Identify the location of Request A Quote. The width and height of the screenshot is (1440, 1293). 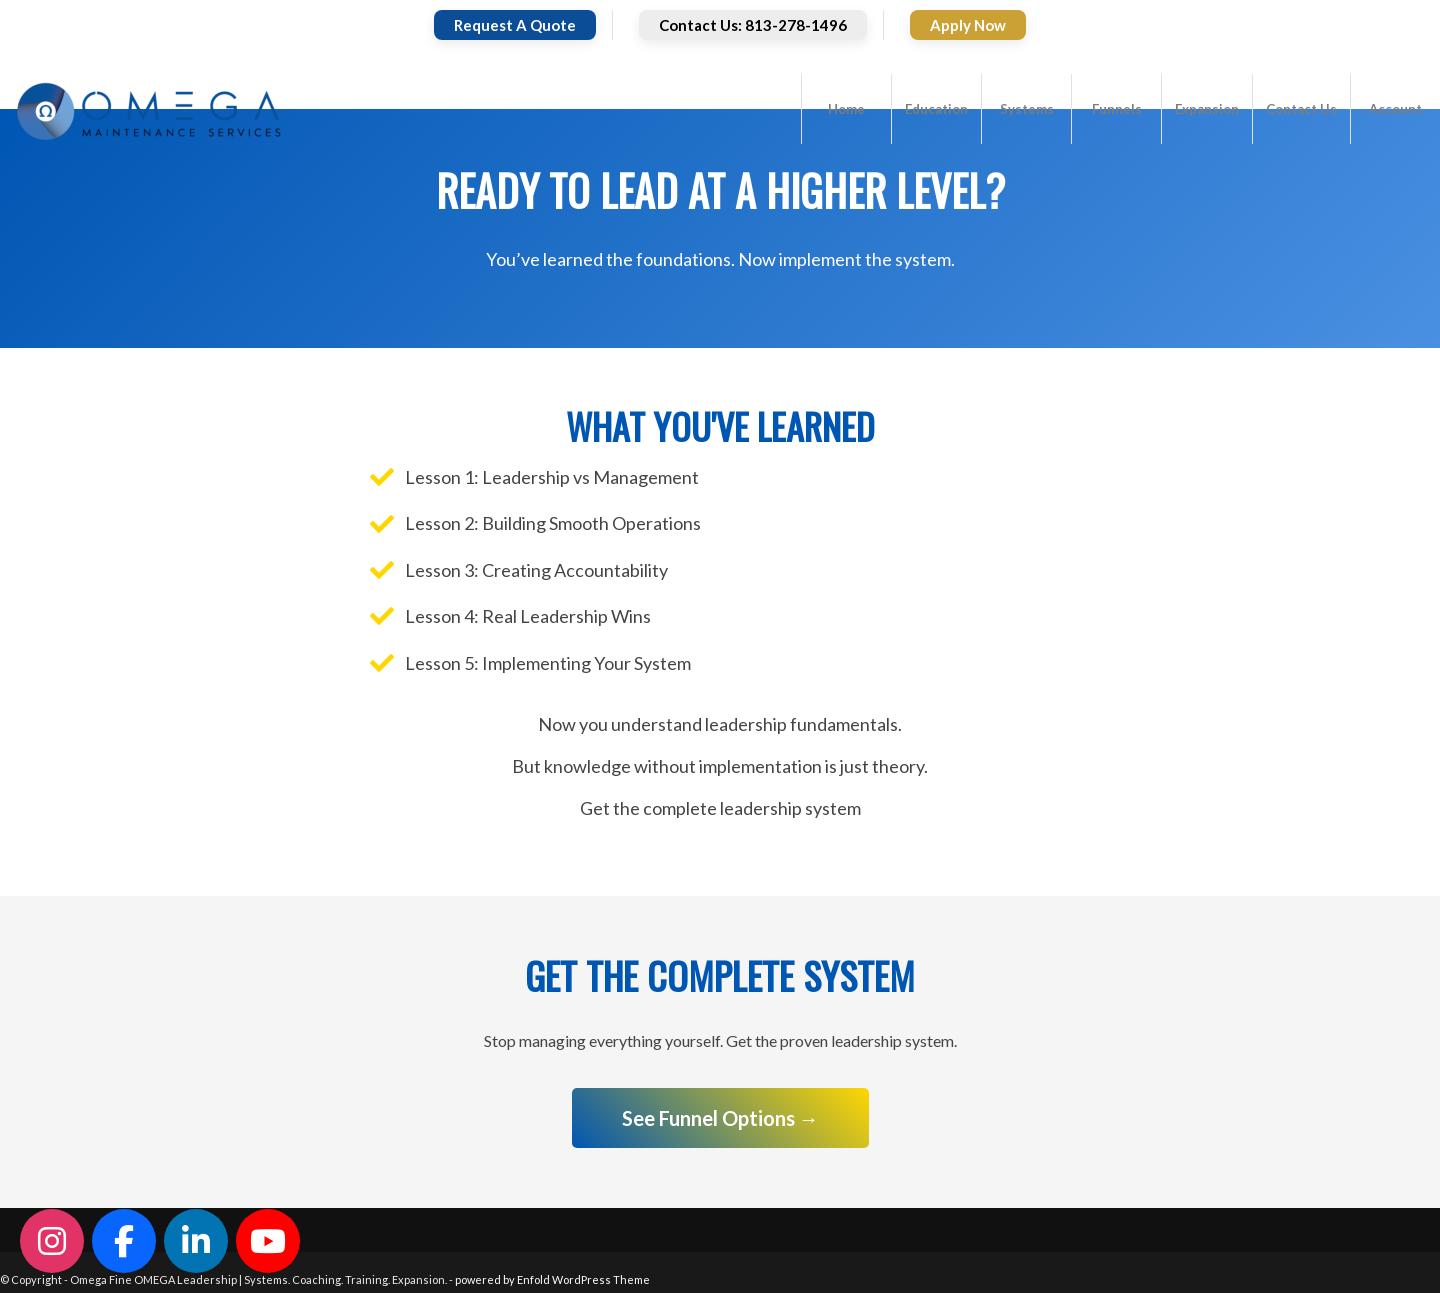
(515, 25).